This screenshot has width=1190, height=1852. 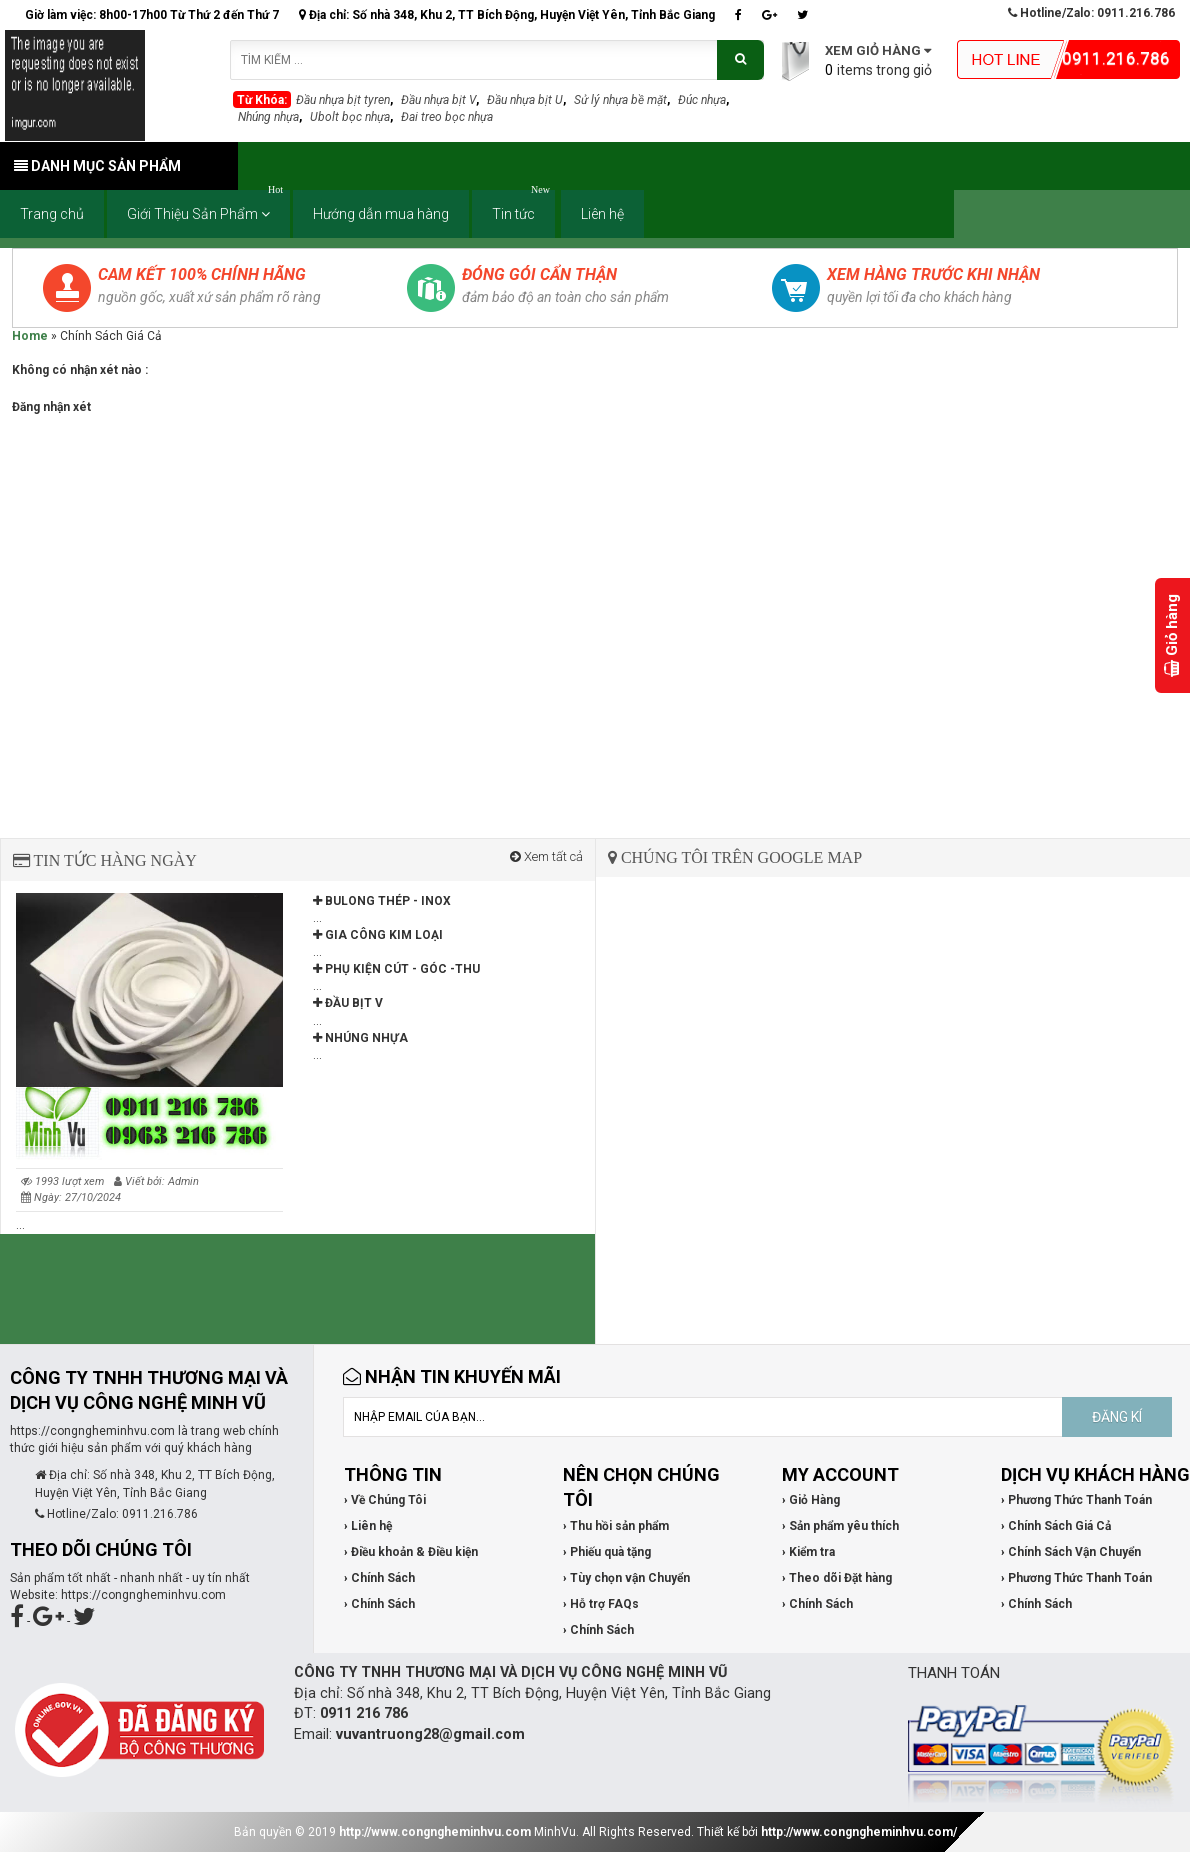 I want to click on › Phương Thức Thanh Toán, so click(x=1076, y=1500).